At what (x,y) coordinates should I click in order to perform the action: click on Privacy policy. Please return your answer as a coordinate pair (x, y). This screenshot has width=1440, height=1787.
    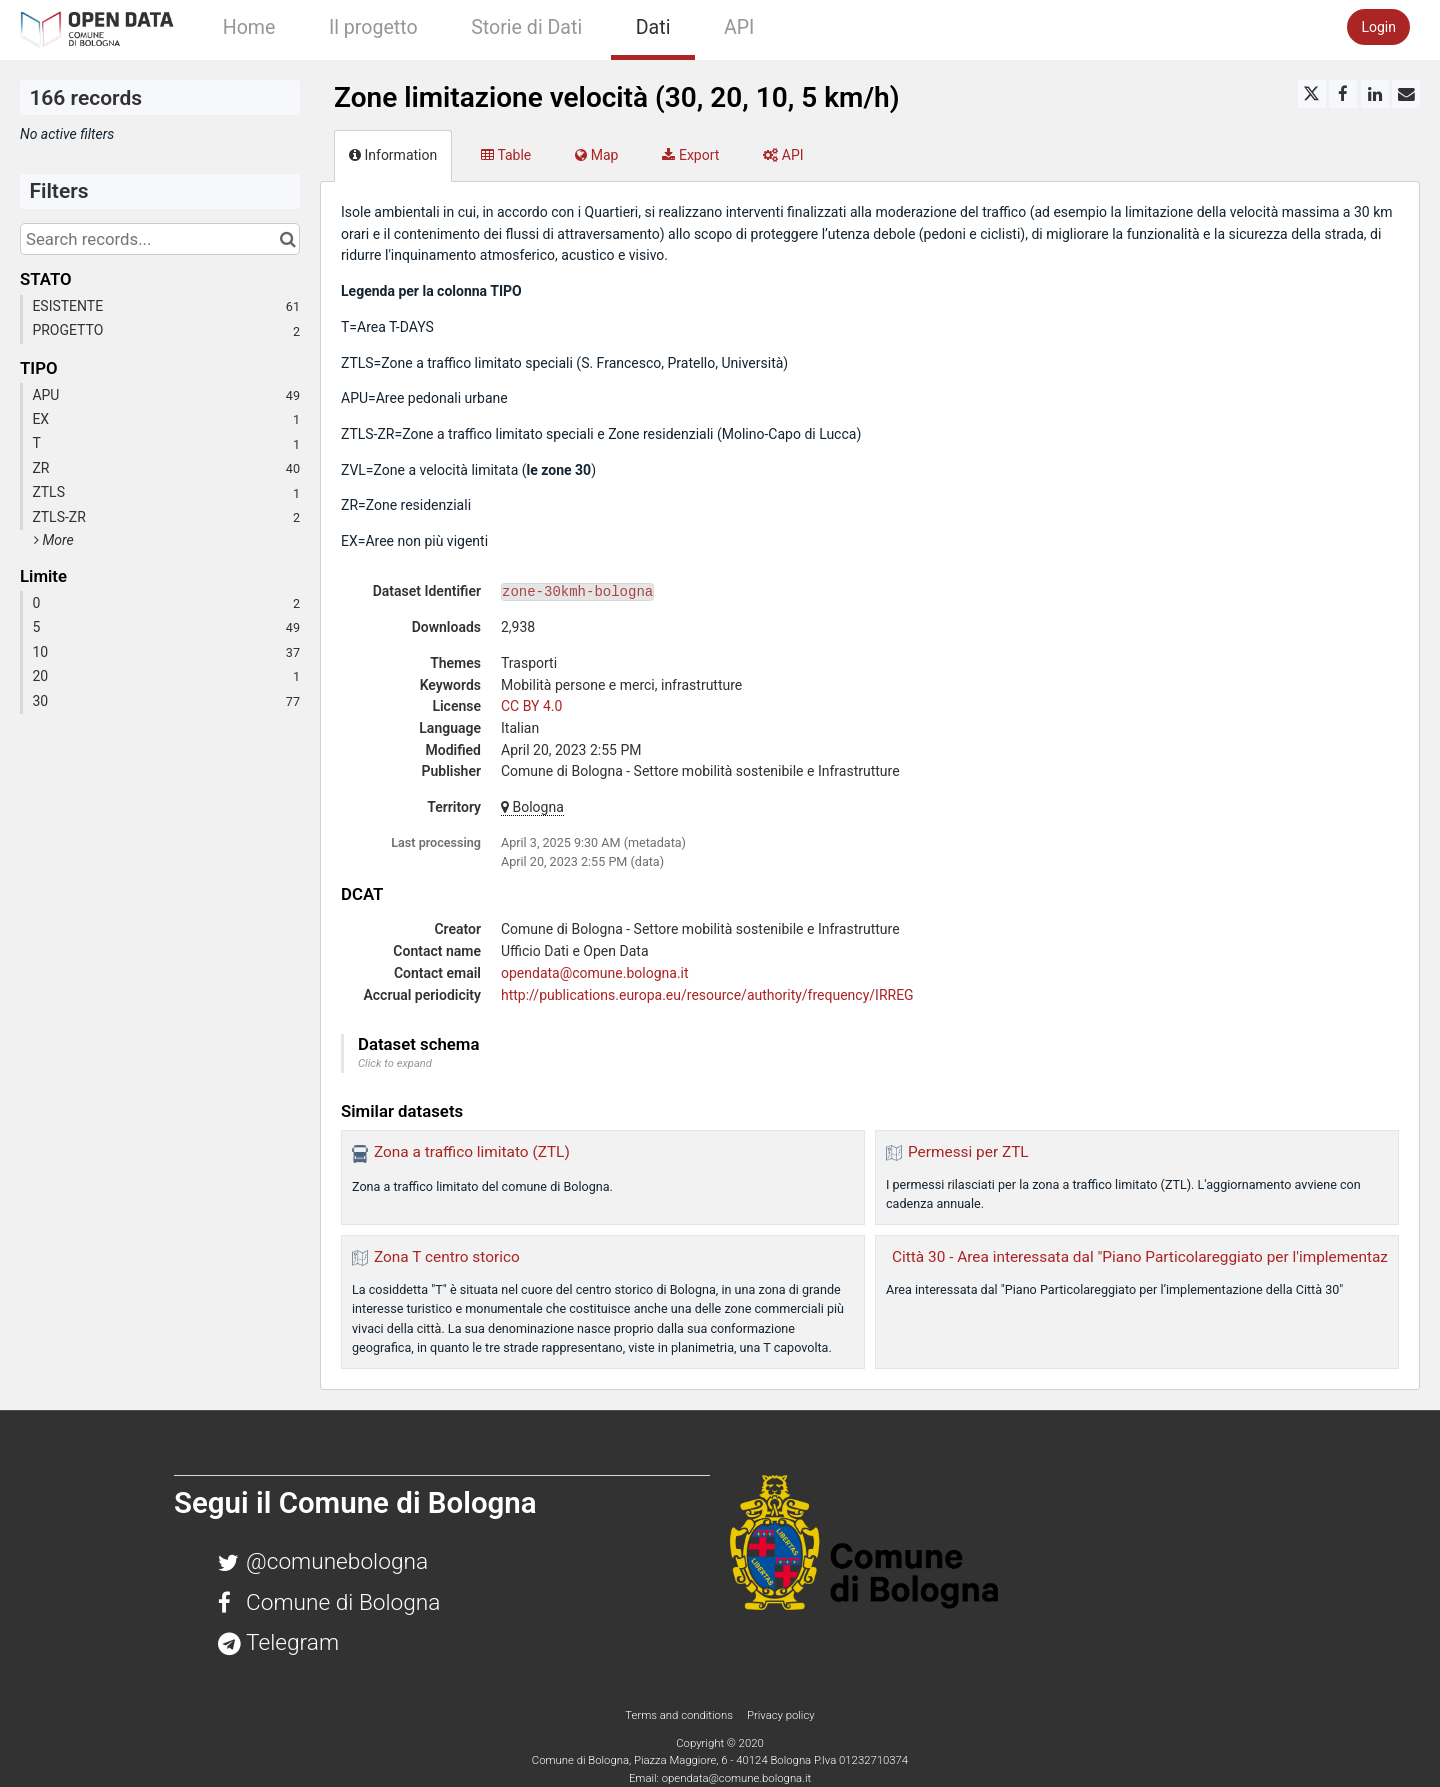
    Looking at the image, I should click on (781, 1715).